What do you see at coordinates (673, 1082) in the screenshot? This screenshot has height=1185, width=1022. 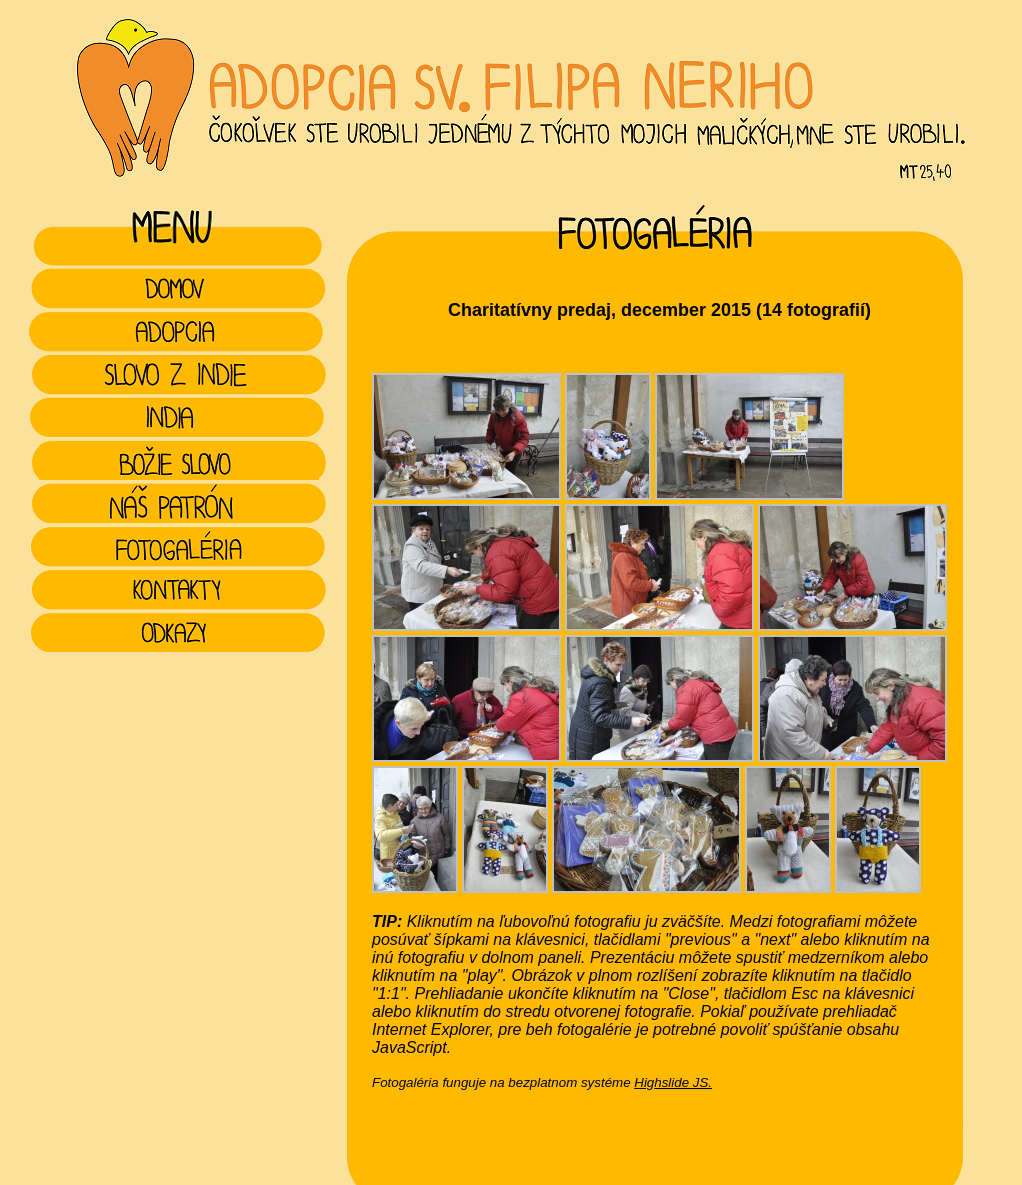 I see `Highslide JS.` at bounding box center [673, 1082].